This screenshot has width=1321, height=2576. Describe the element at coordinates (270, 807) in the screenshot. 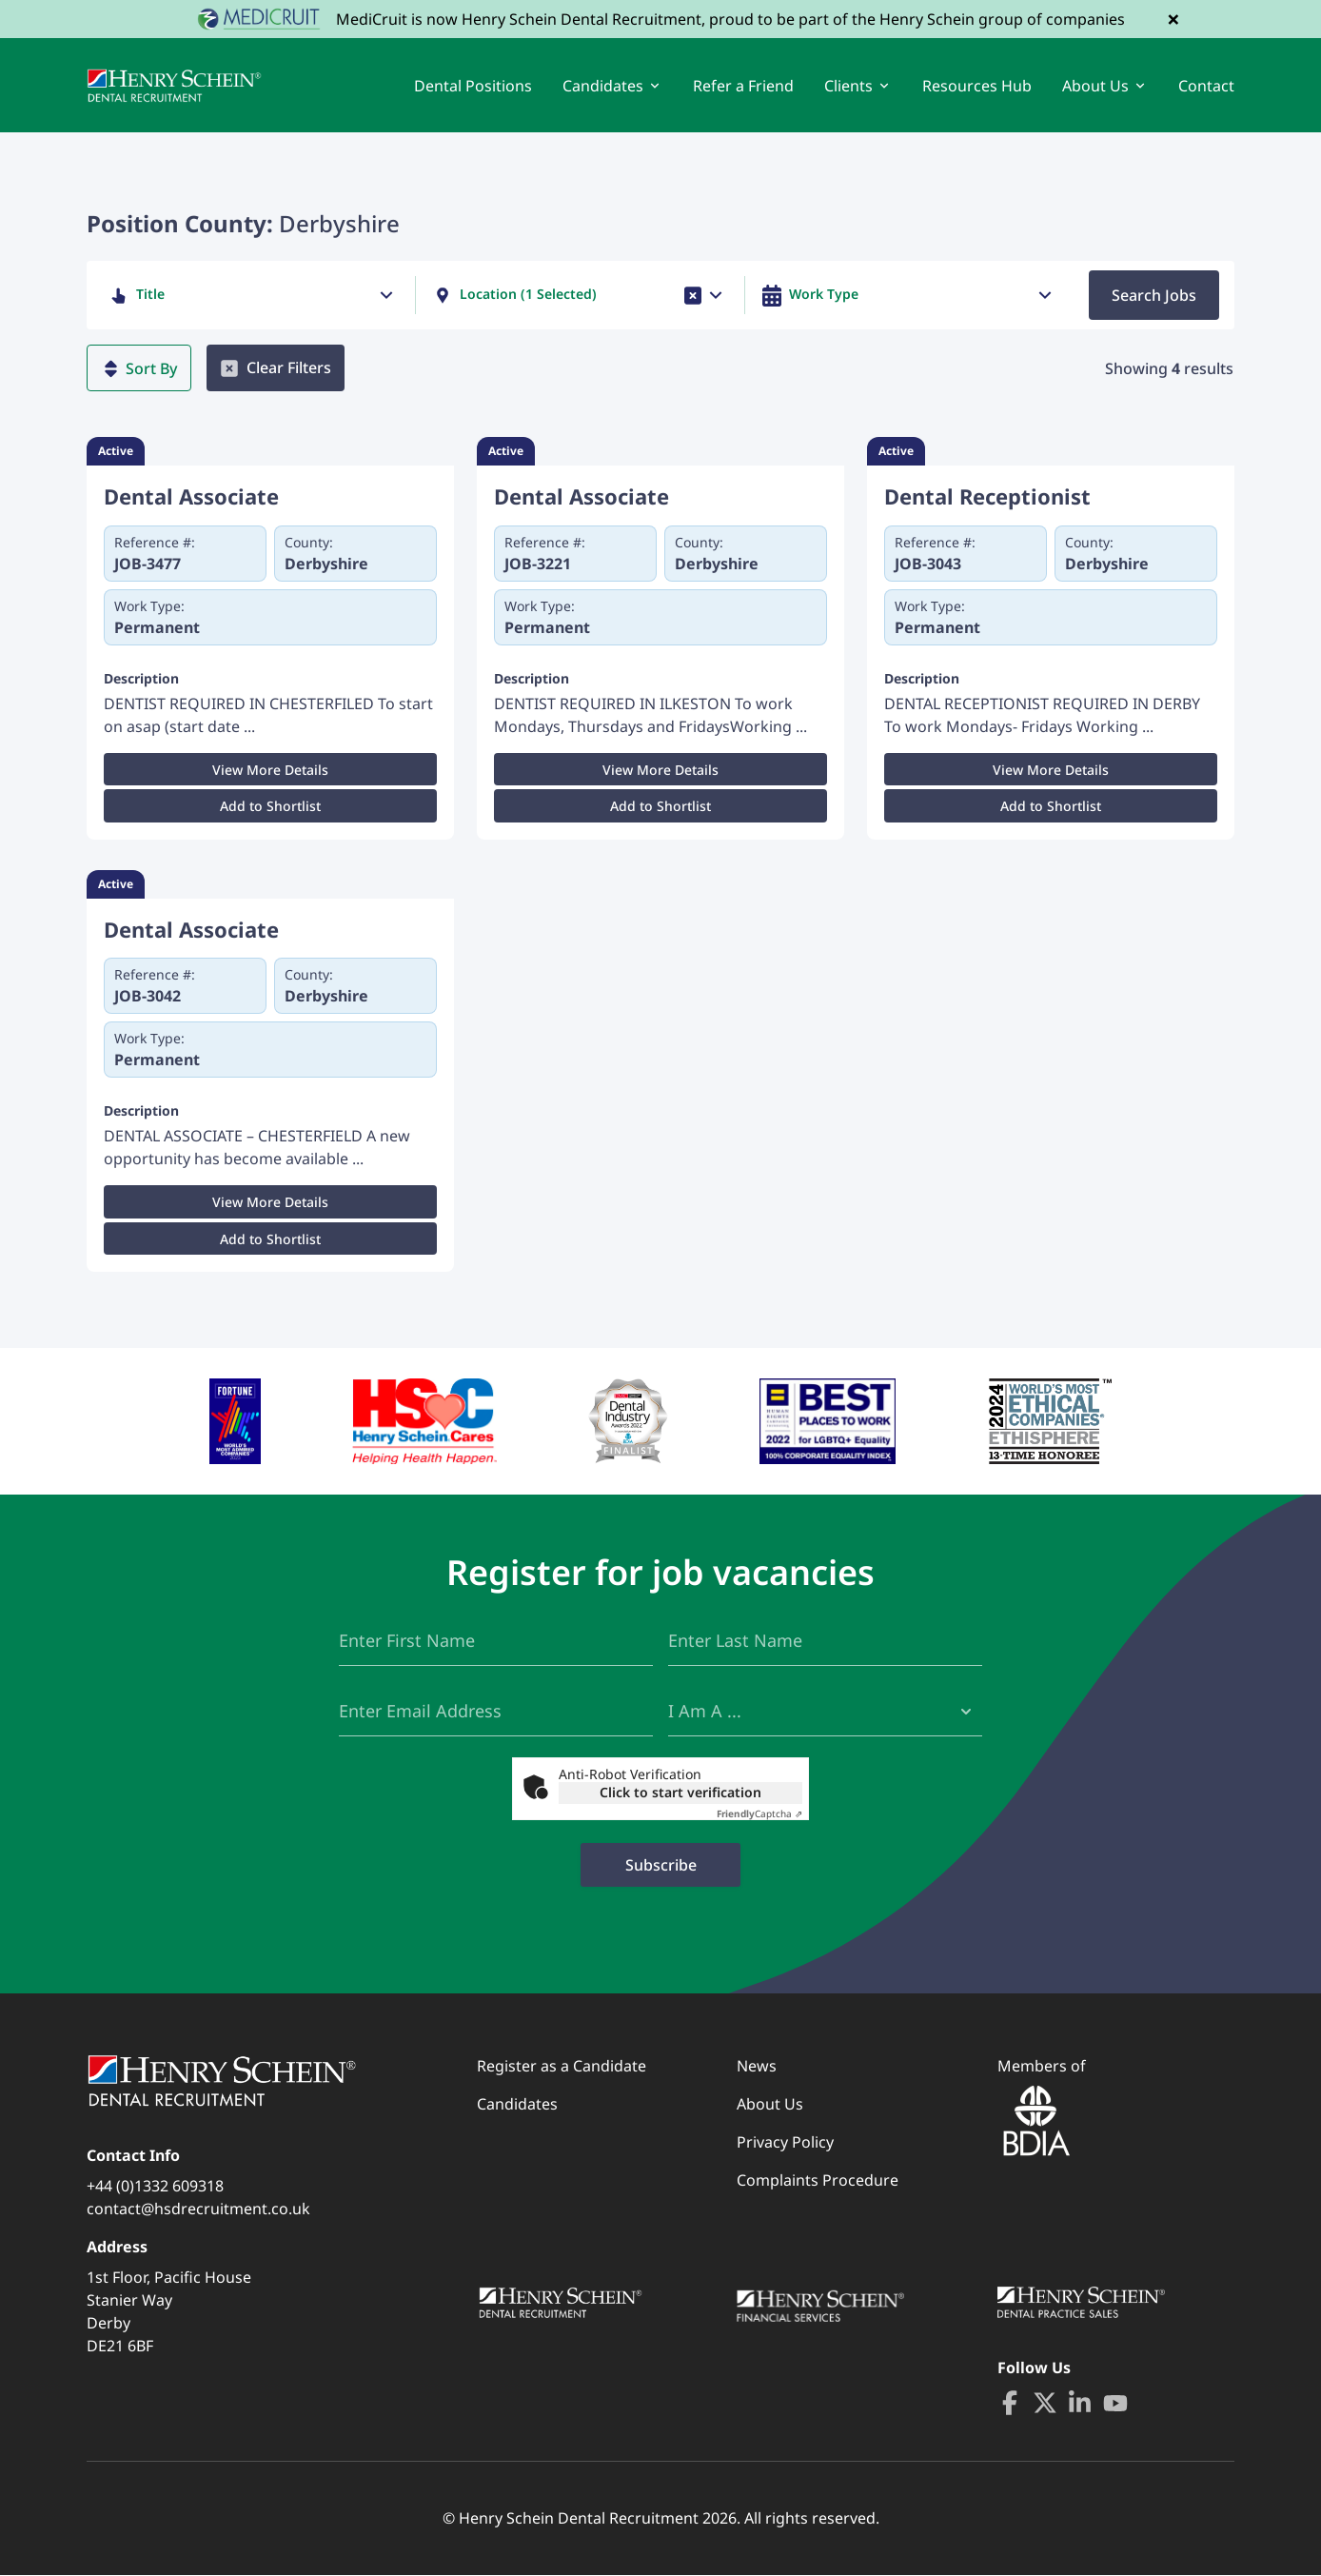

I see `Add to Shortlist` at that location.